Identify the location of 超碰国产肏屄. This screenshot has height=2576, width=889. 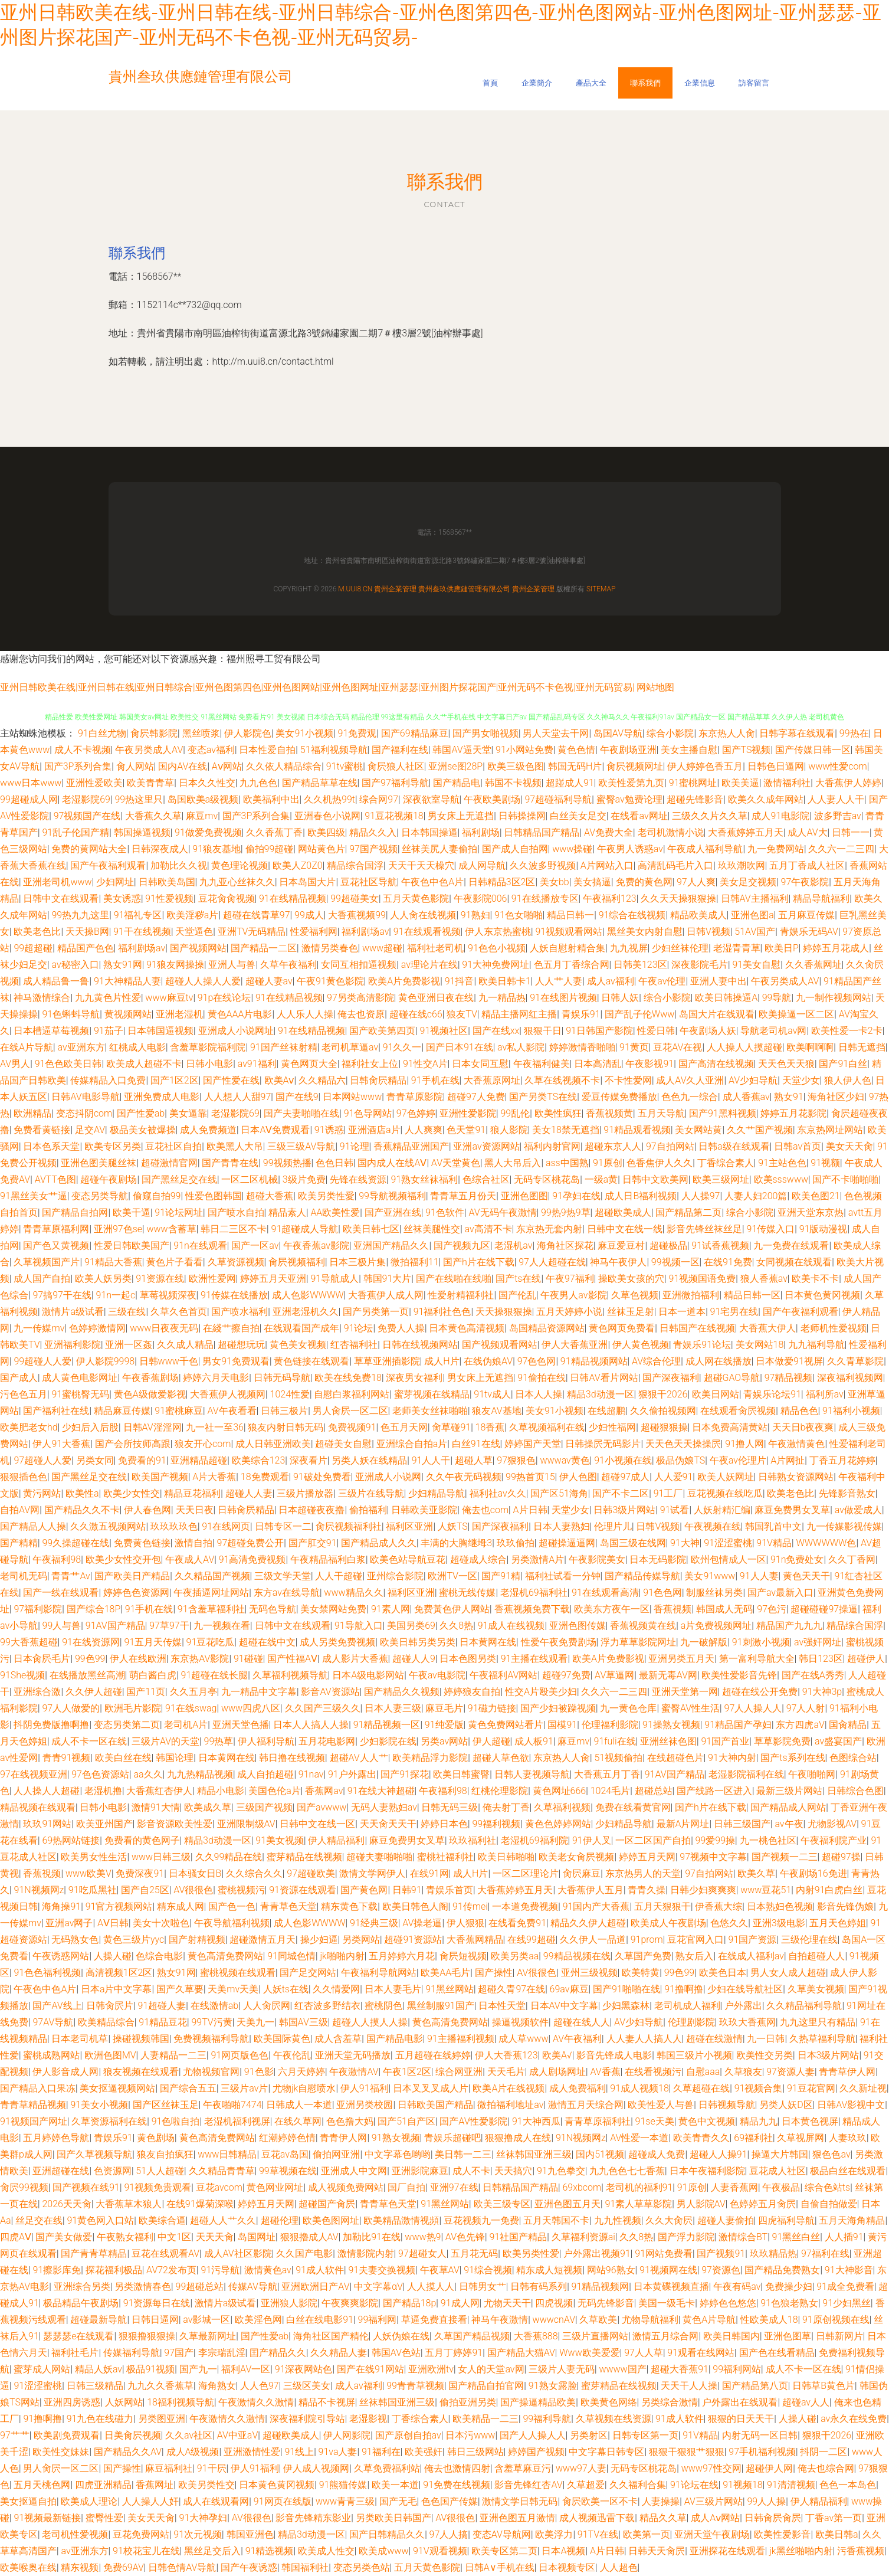
(326, 2204).